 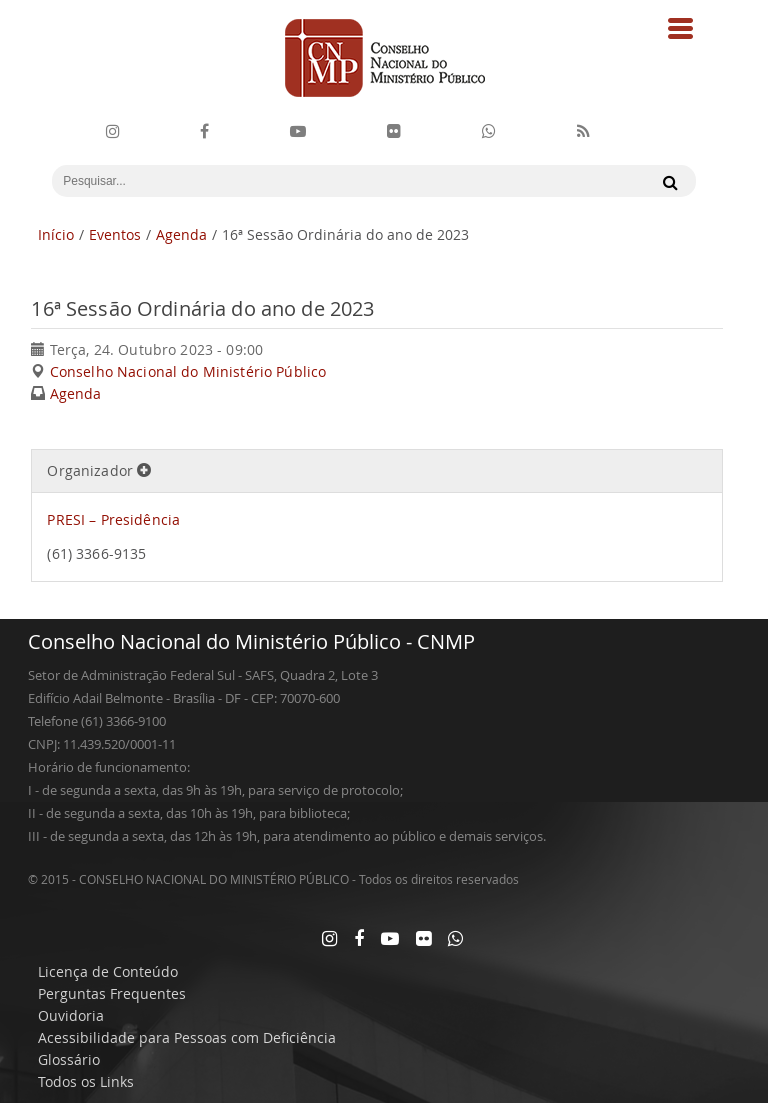 I want to click on Eventos, so click(x=115, y=234).